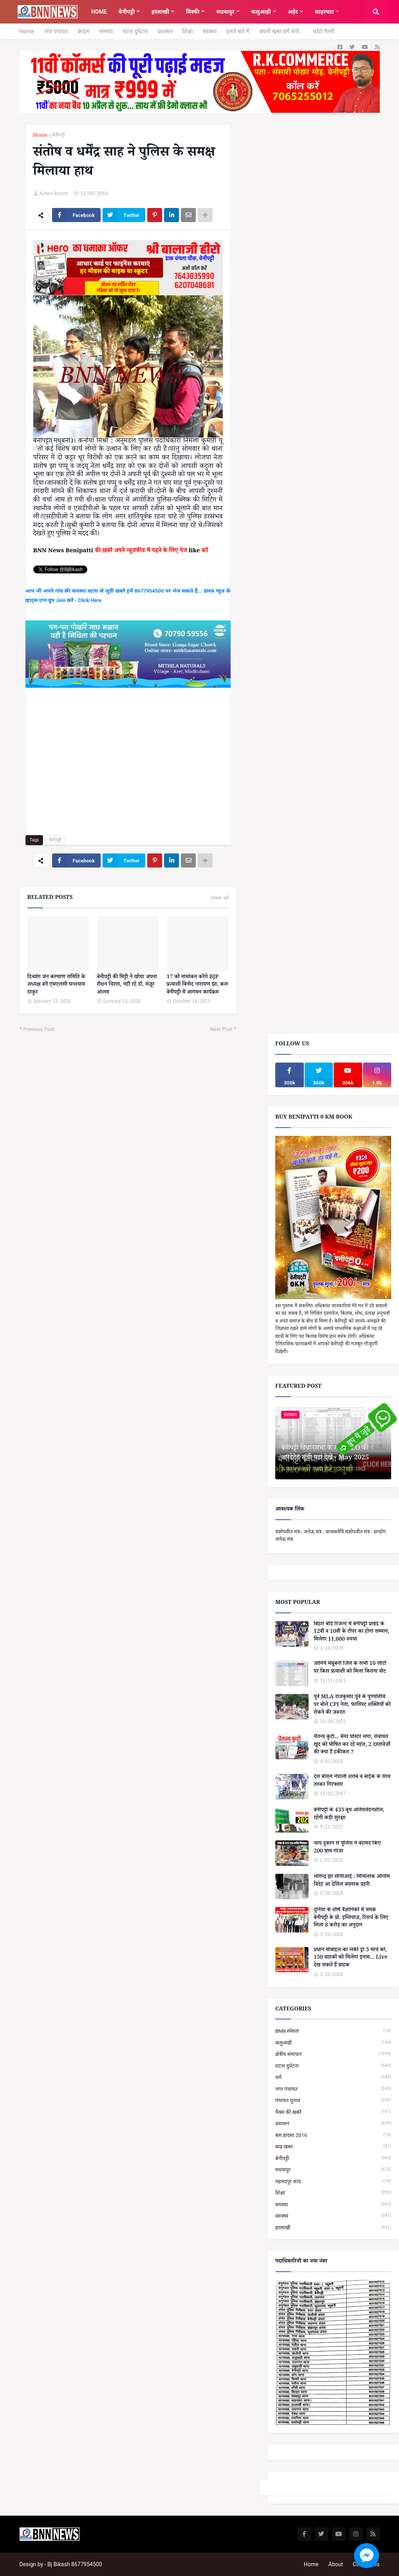 The width and height of the screenshot is (399, 2576). What do you see at coordinates (333, 2112) in the screenshot?
I see `पैक्स की खबरें` at bounding box center [333, 2112].